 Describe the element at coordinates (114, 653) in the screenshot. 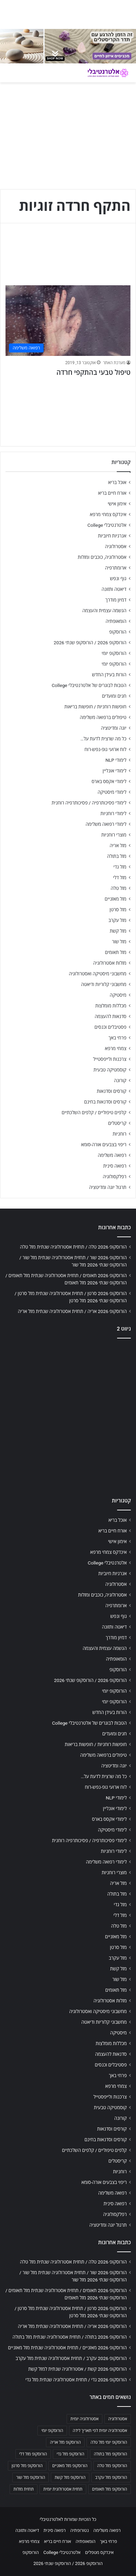

I see `הורוסקופ יומי` at that location.